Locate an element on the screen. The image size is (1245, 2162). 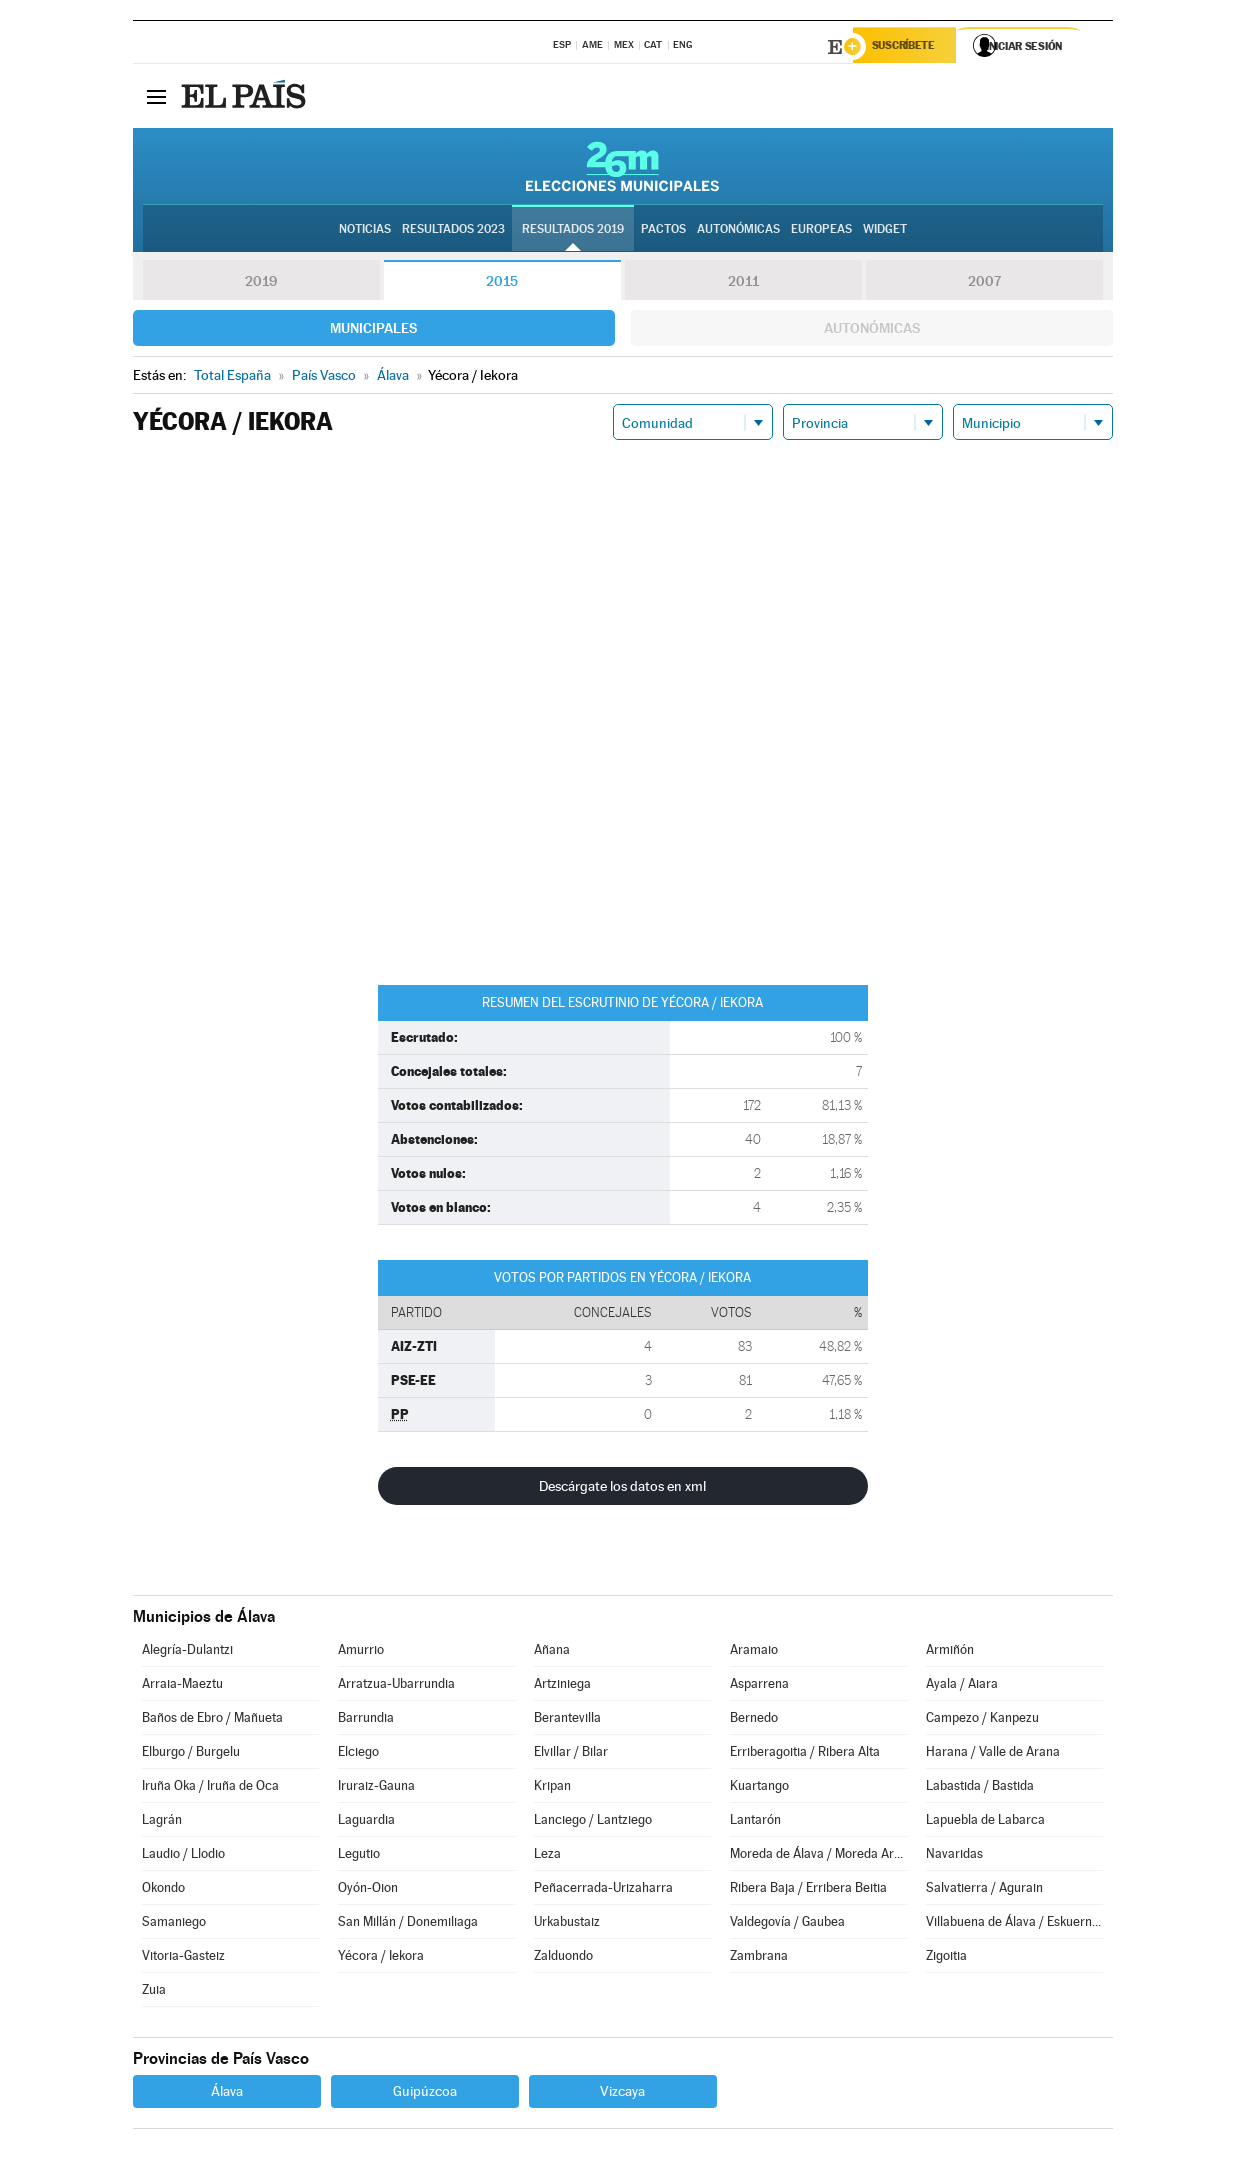
Ribera Baja / Erribera Beitia is located at coordinates (808, 1890).